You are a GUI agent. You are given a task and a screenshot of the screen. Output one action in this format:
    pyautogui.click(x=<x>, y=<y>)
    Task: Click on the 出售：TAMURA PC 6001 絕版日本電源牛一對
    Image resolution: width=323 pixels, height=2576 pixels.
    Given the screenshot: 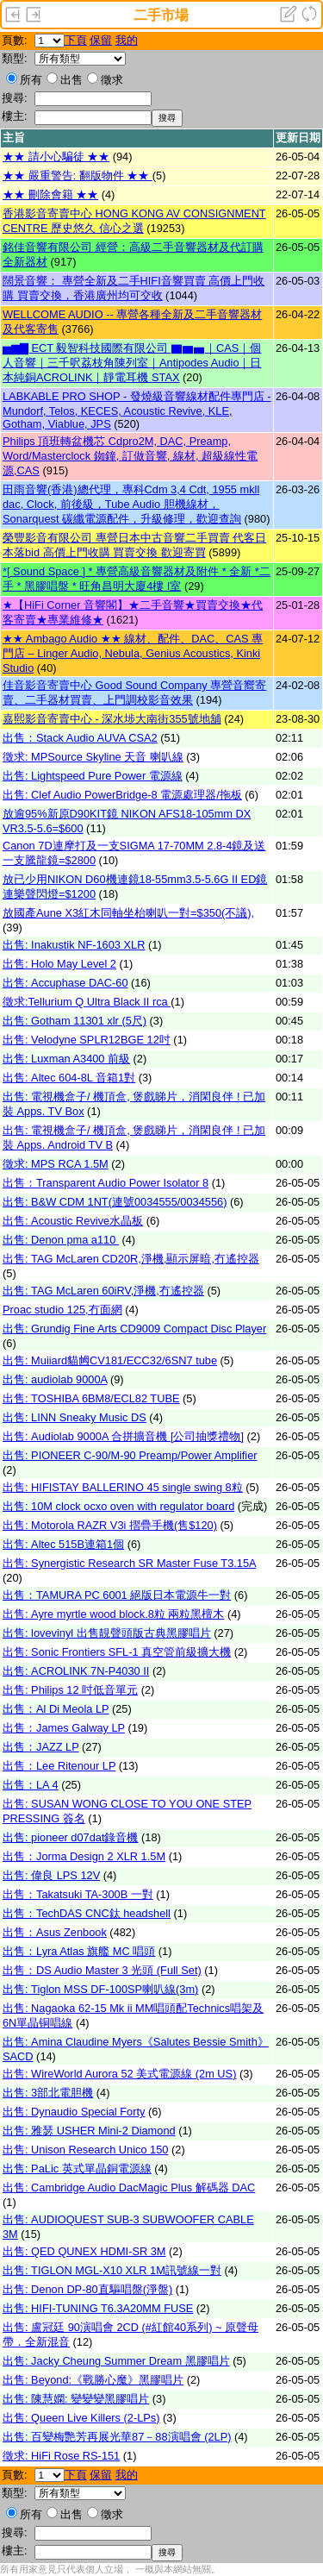 What is the action you would take?
    pyautogui.click(x=117, y=1595)
    